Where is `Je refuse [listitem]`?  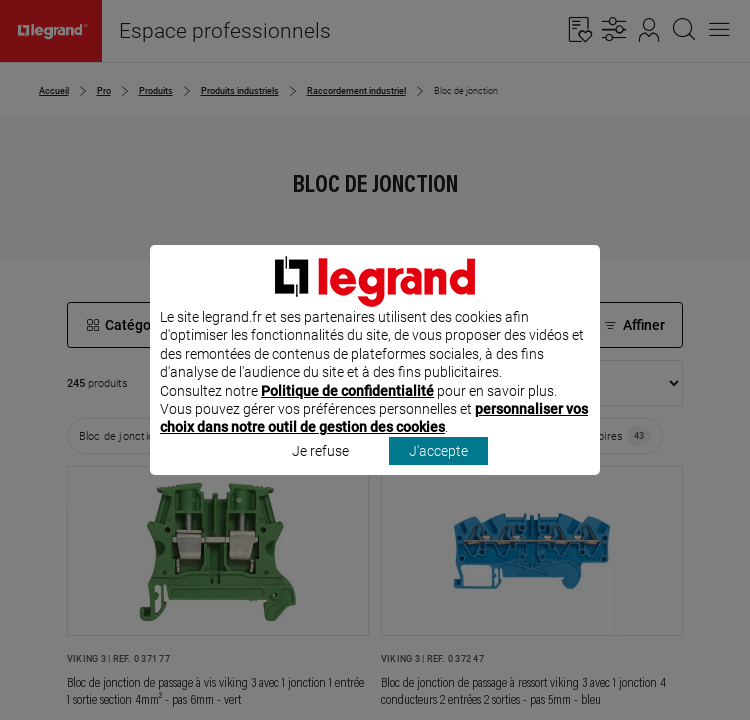 Je refuse [listitem] is located at coordinates (320, 477).